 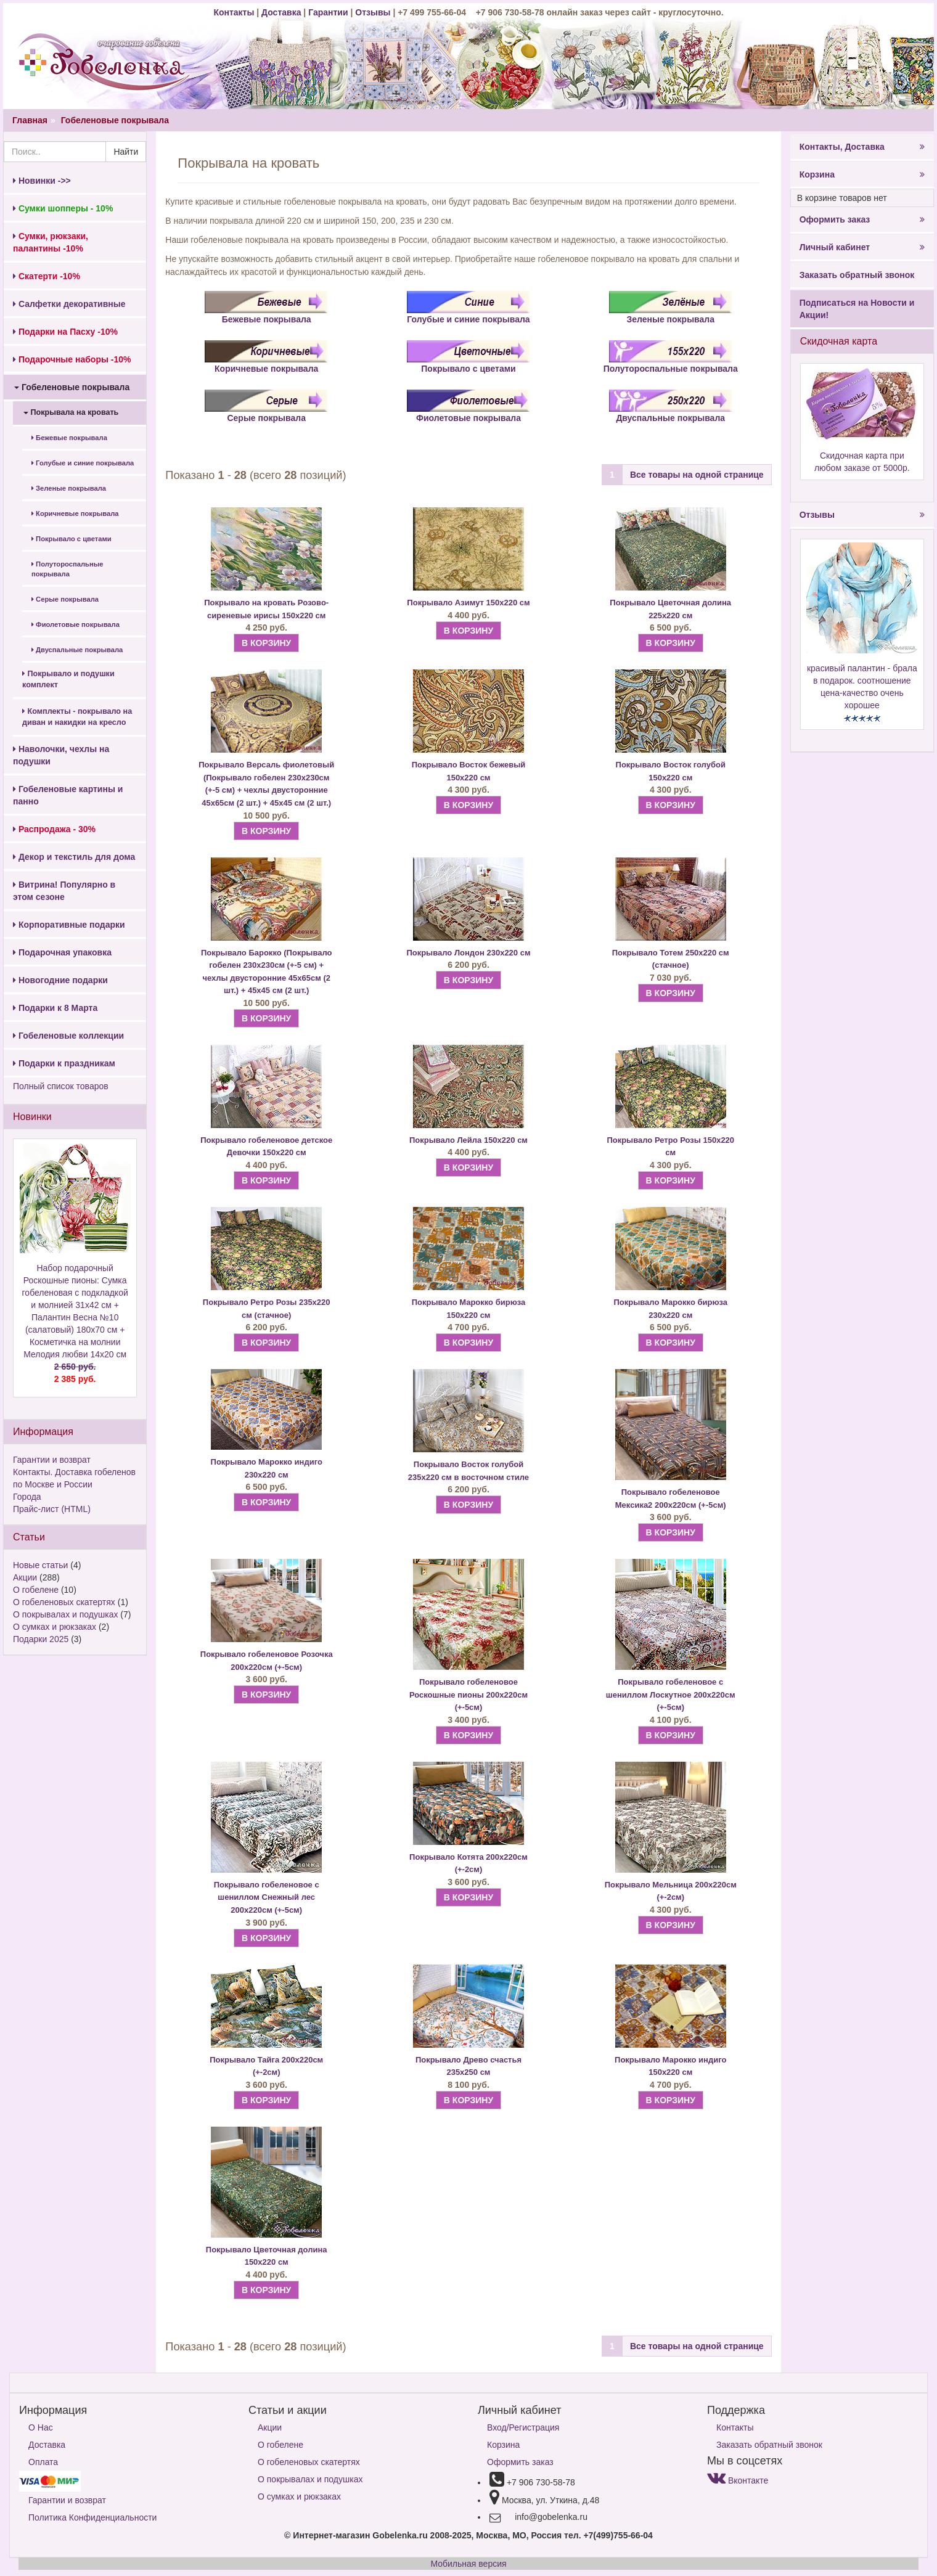 What do you see at coordinates (82, 463) in the screenshot?
I see `Голубые и синие покрывала` at bounding box center [82, 463].